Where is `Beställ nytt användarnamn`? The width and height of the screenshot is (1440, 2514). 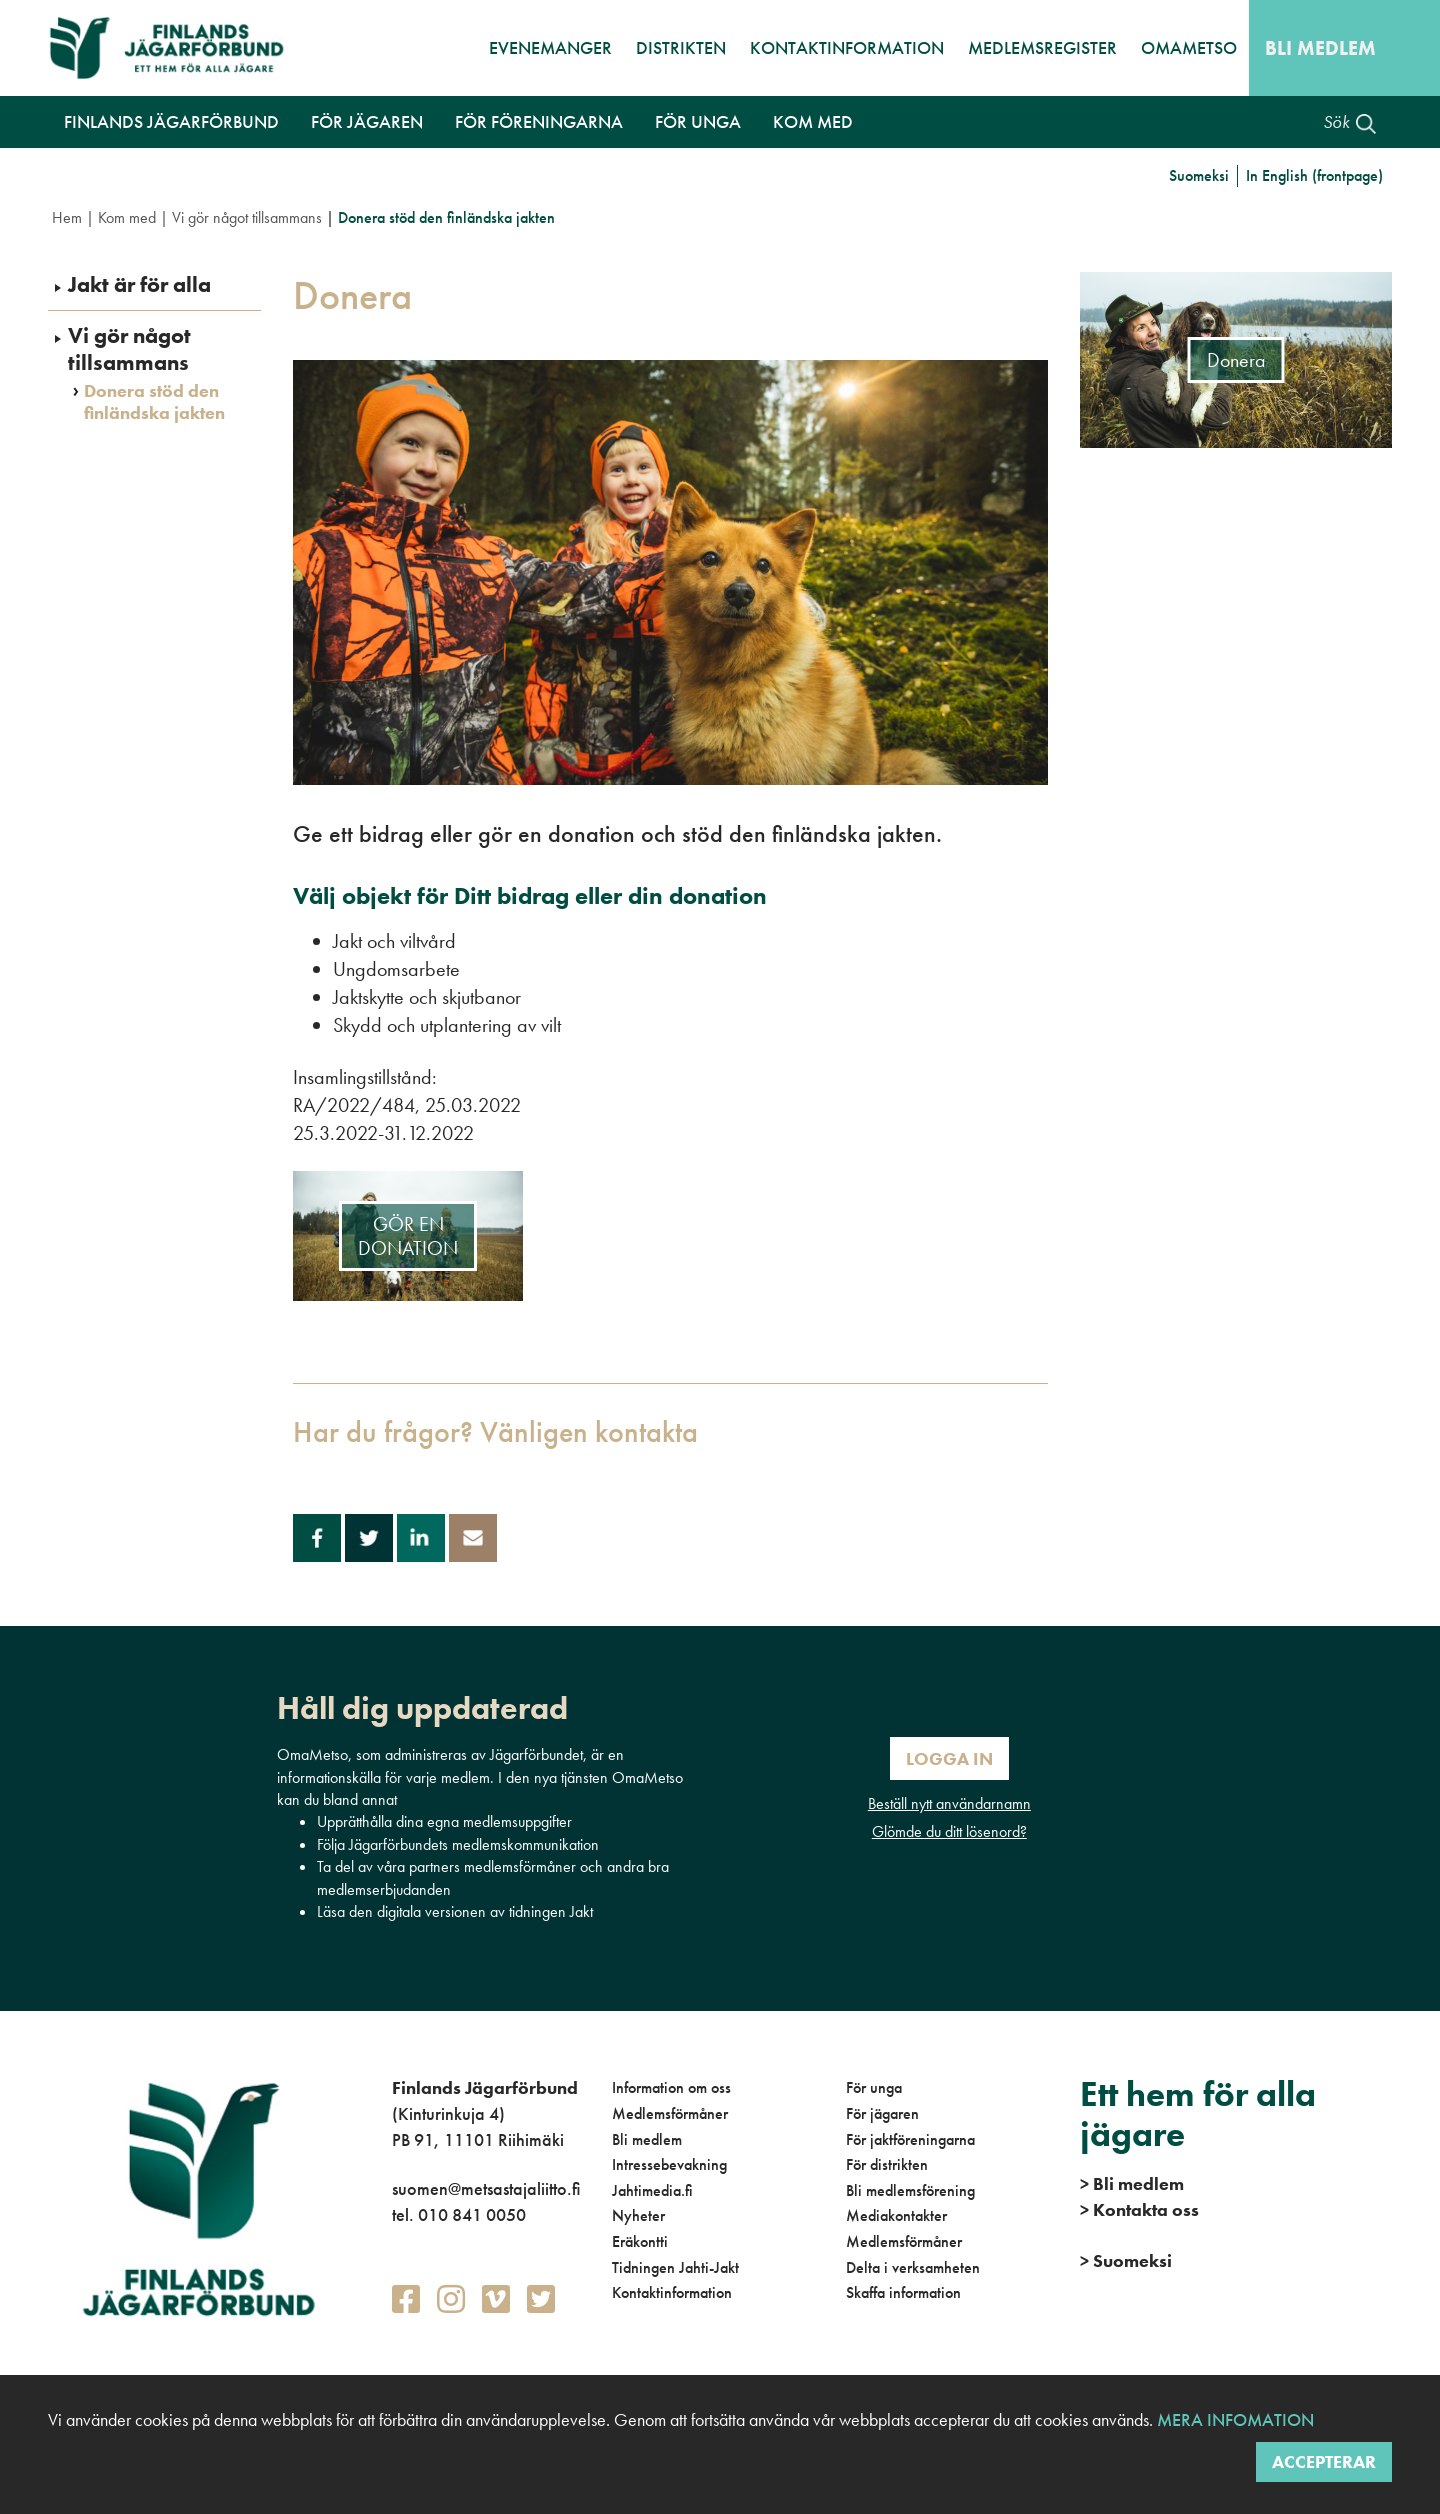 Beställ nytt användarnamn is located at coordinates (949, 1803).